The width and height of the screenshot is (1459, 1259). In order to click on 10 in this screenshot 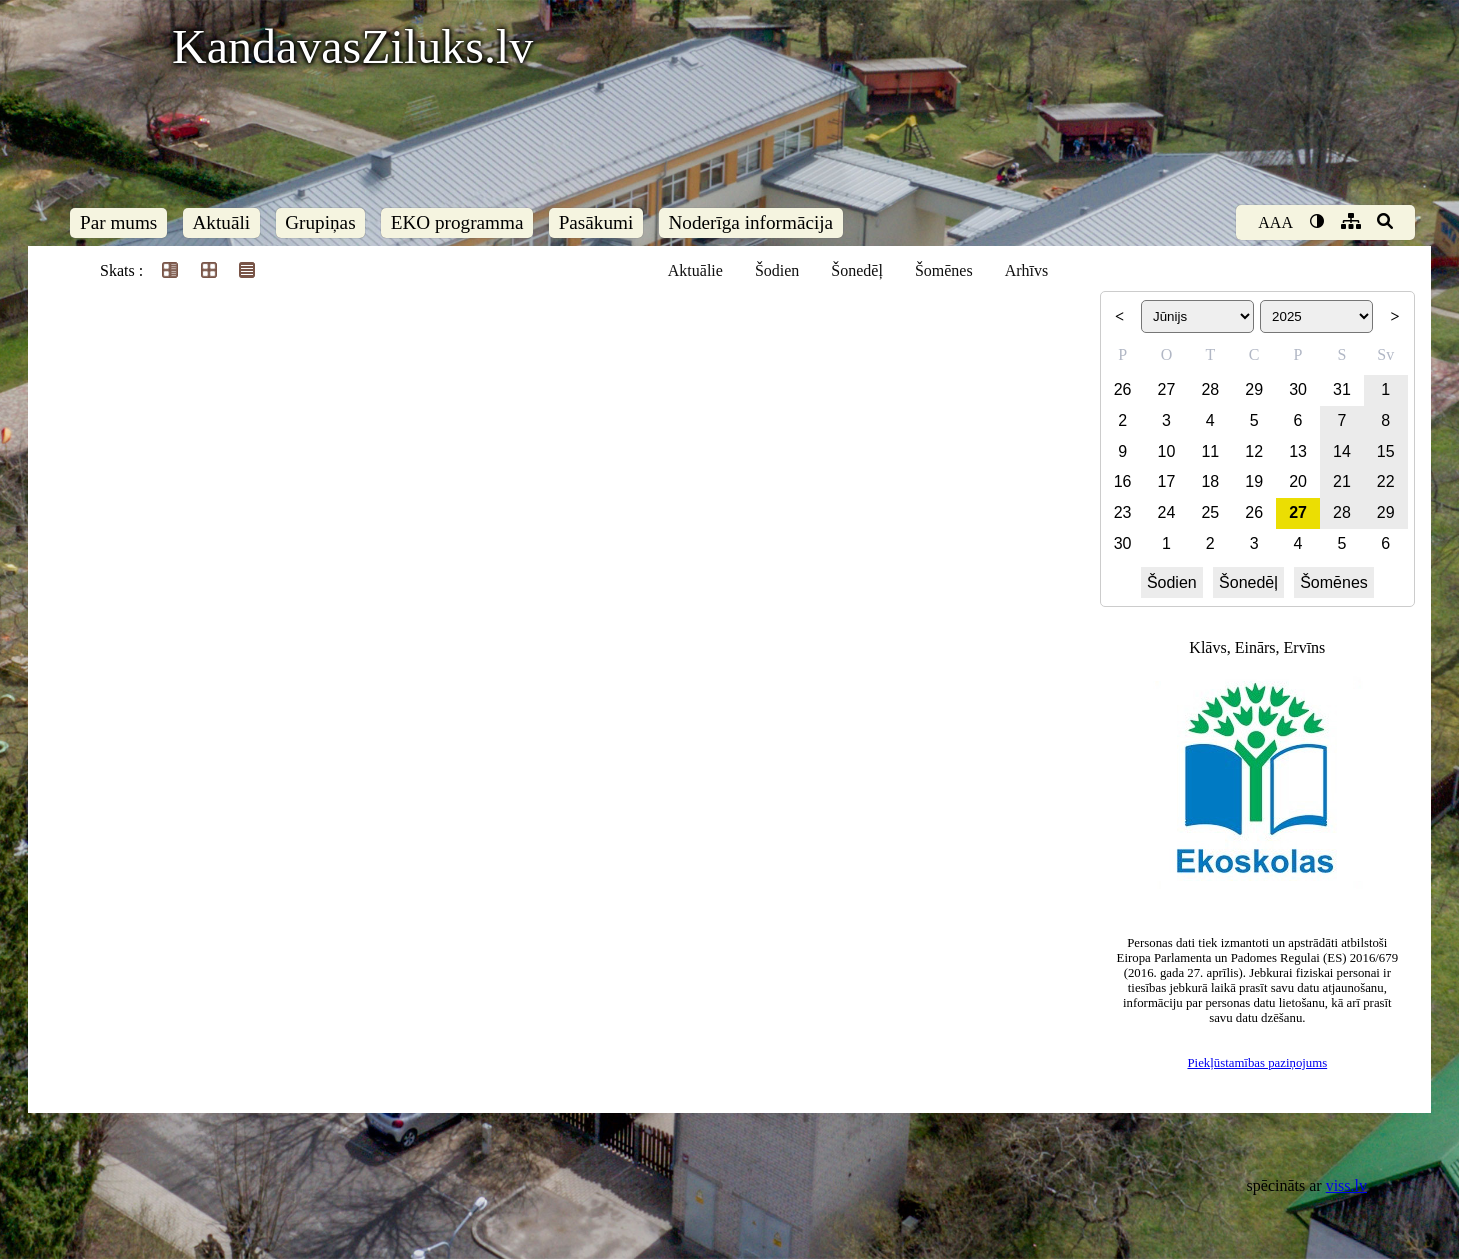, I will do `click(1167, 451)`.